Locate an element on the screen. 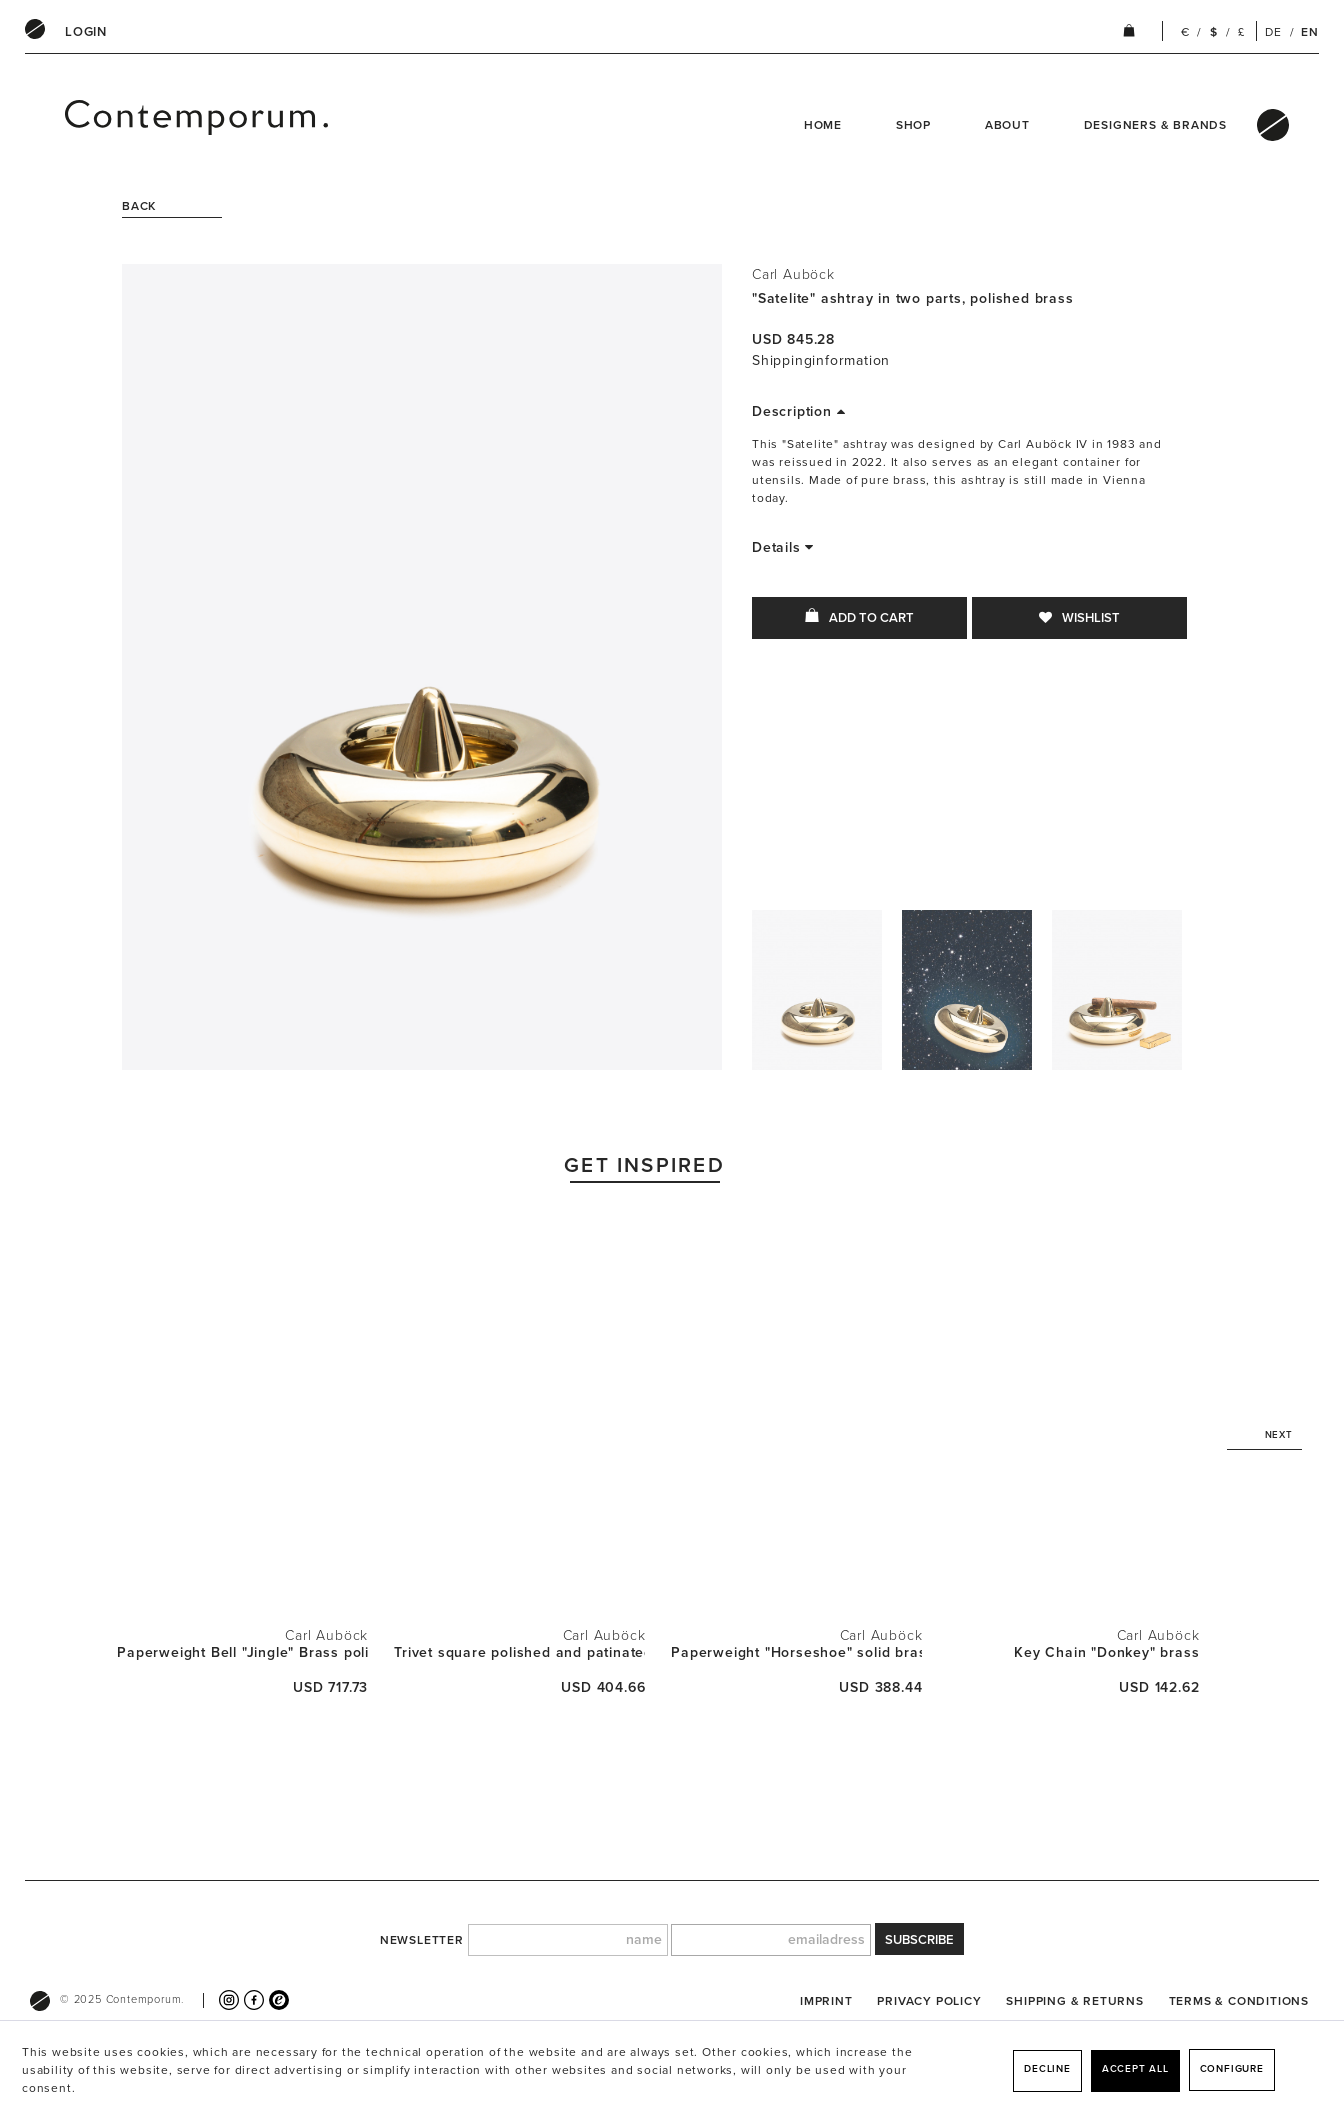  Shipping & Returns is located at coordinates (1074, 2001).